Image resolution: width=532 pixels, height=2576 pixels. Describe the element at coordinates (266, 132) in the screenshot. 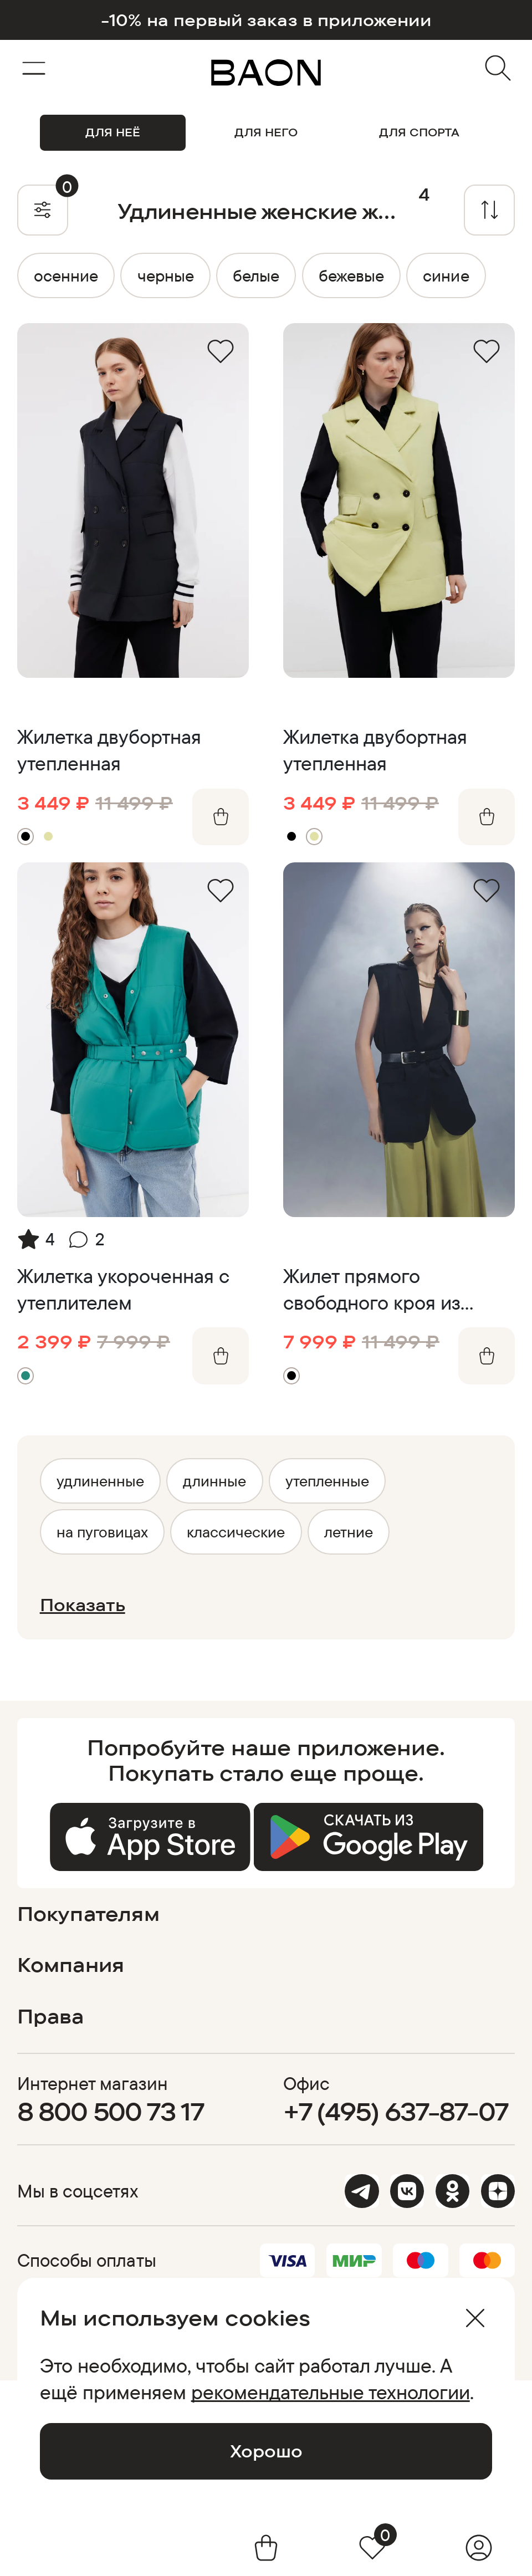

I see `ДЛЯ НЕГО` at that location.